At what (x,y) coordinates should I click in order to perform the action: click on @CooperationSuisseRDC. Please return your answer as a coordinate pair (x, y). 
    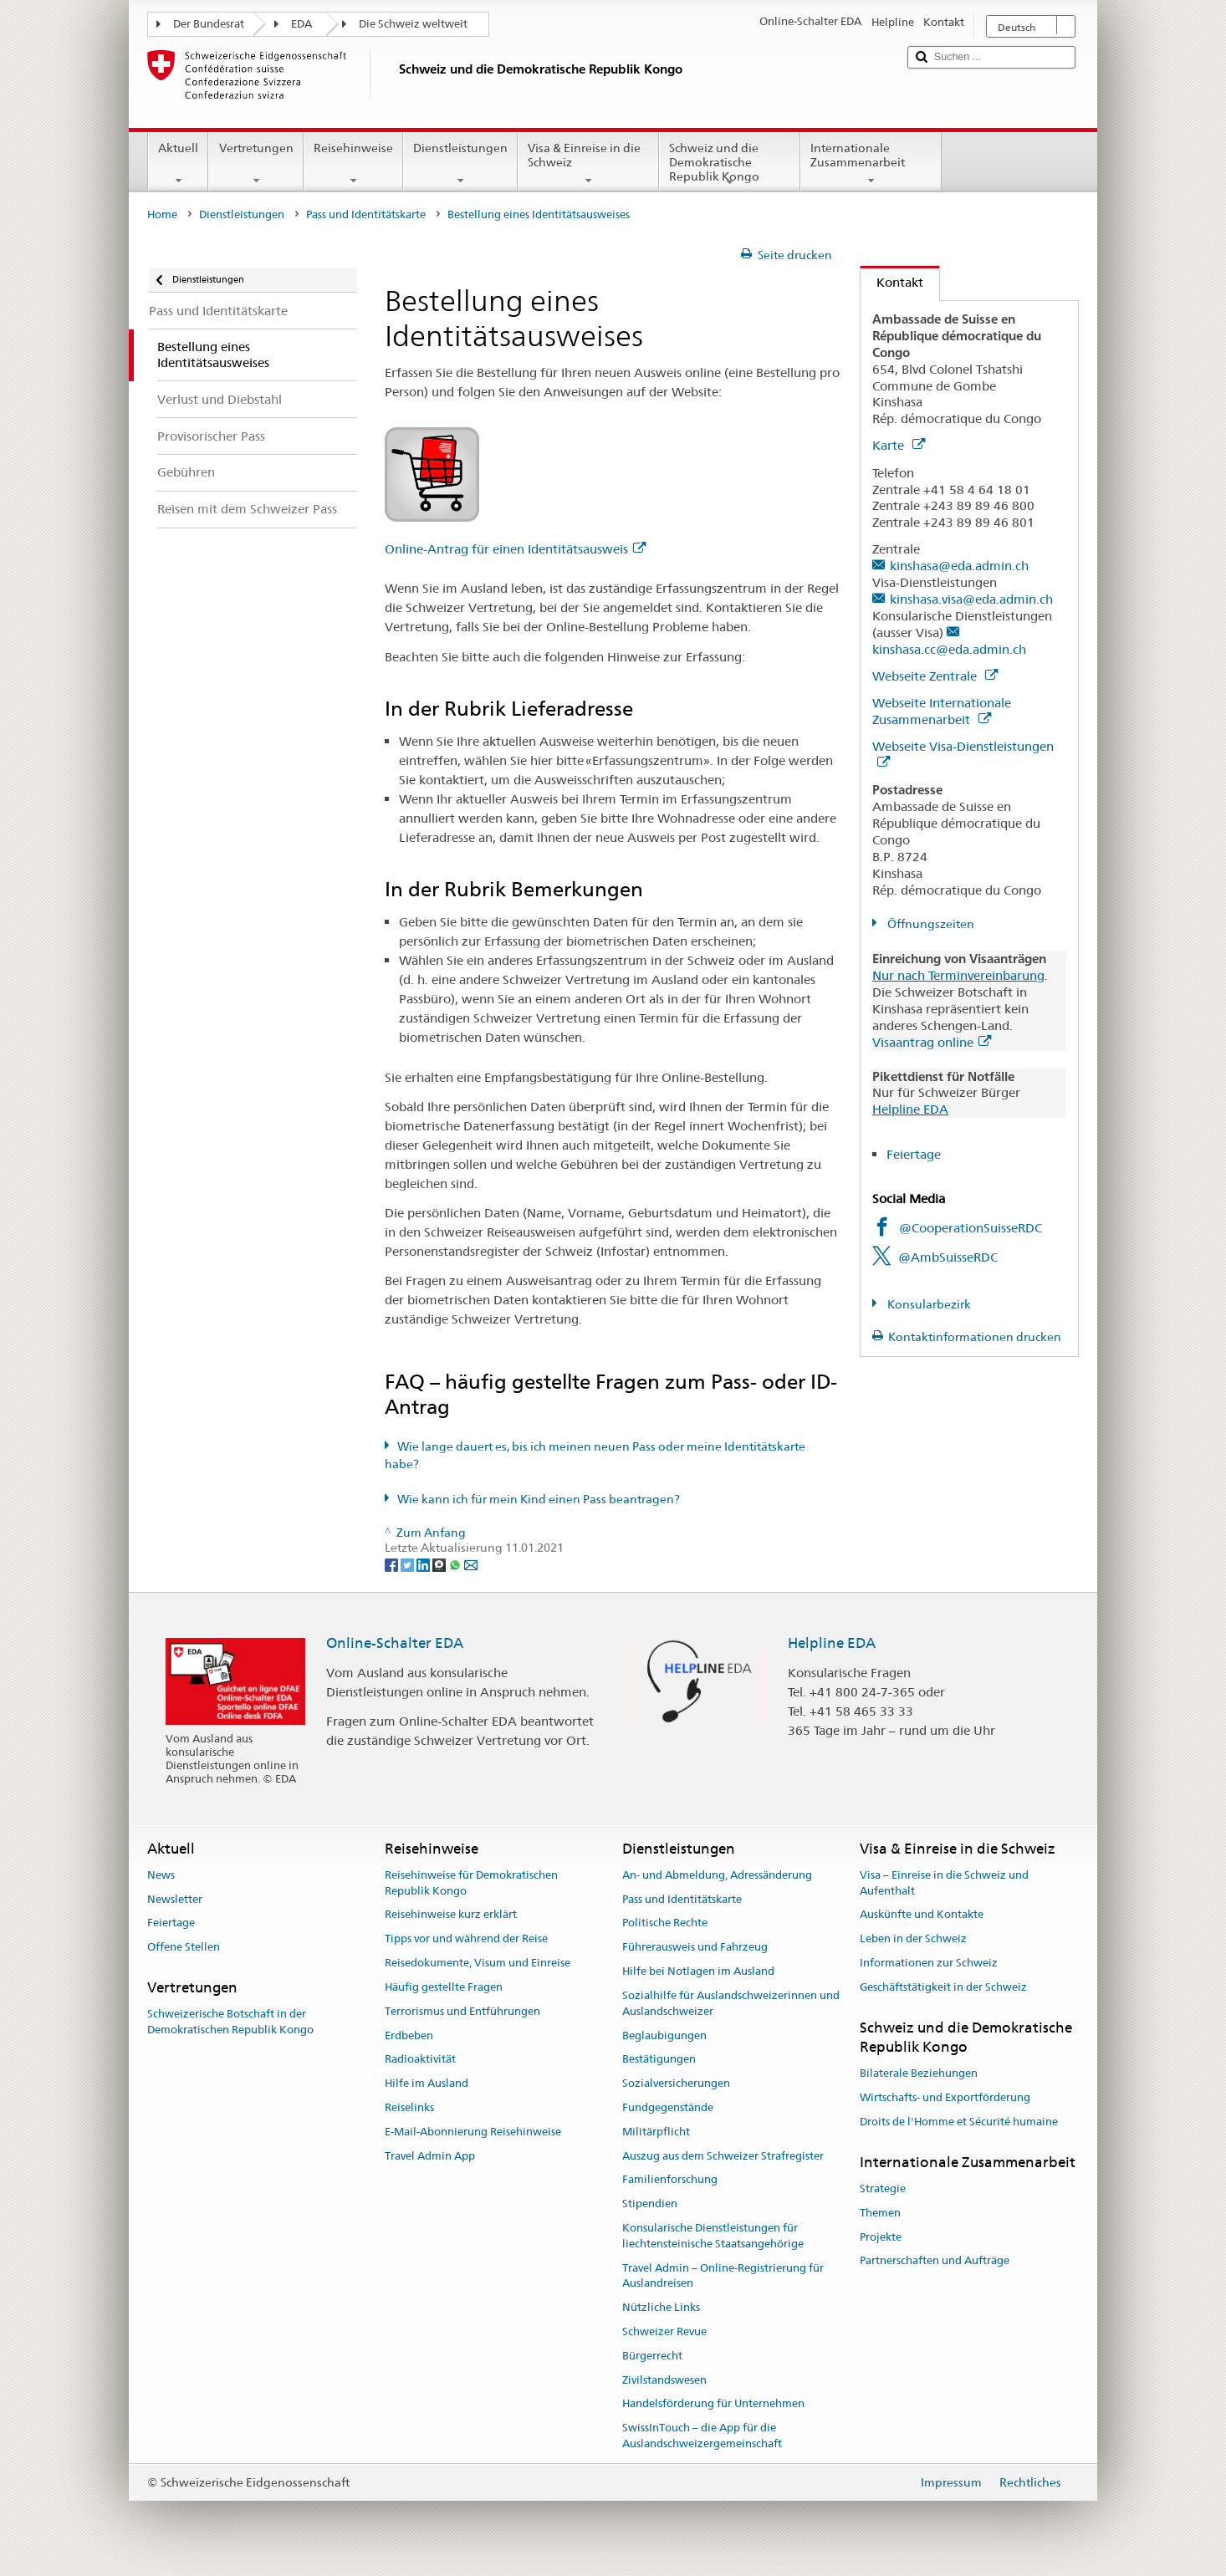
    Looking at the image, I should click on (970, 1228).